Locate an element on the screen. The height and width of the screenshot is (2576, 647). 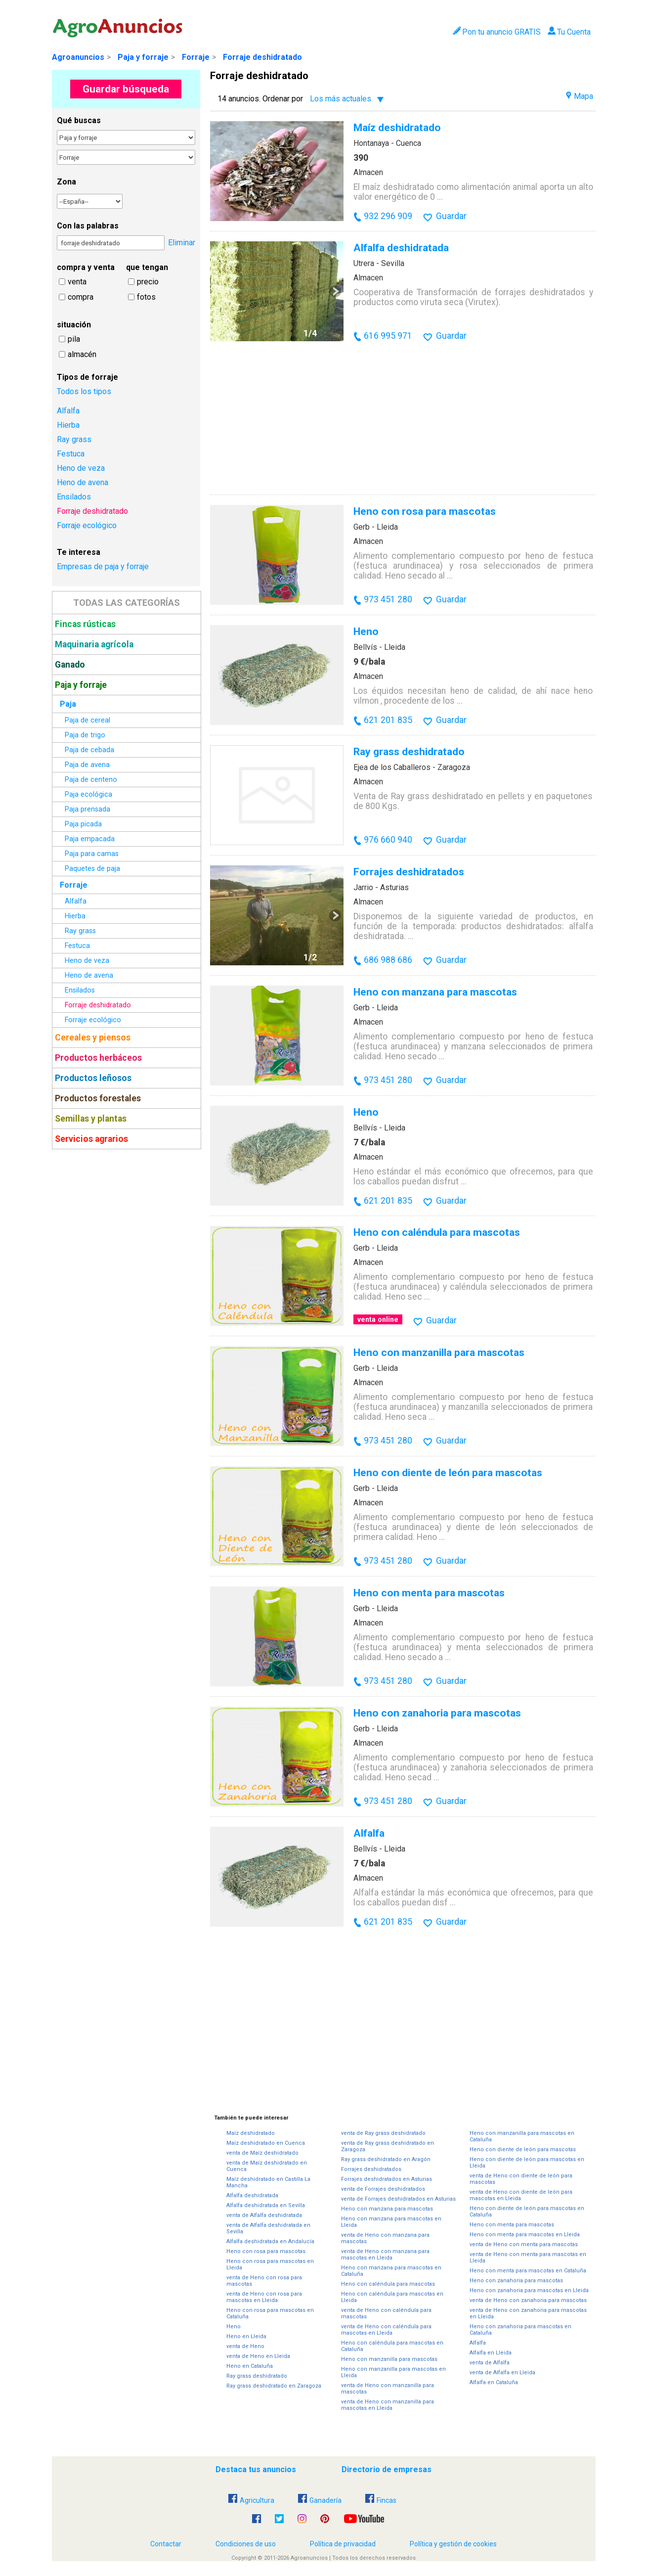
Heno con zanahoria para mascotas en Lleida is located at coordinates (529, 2290).